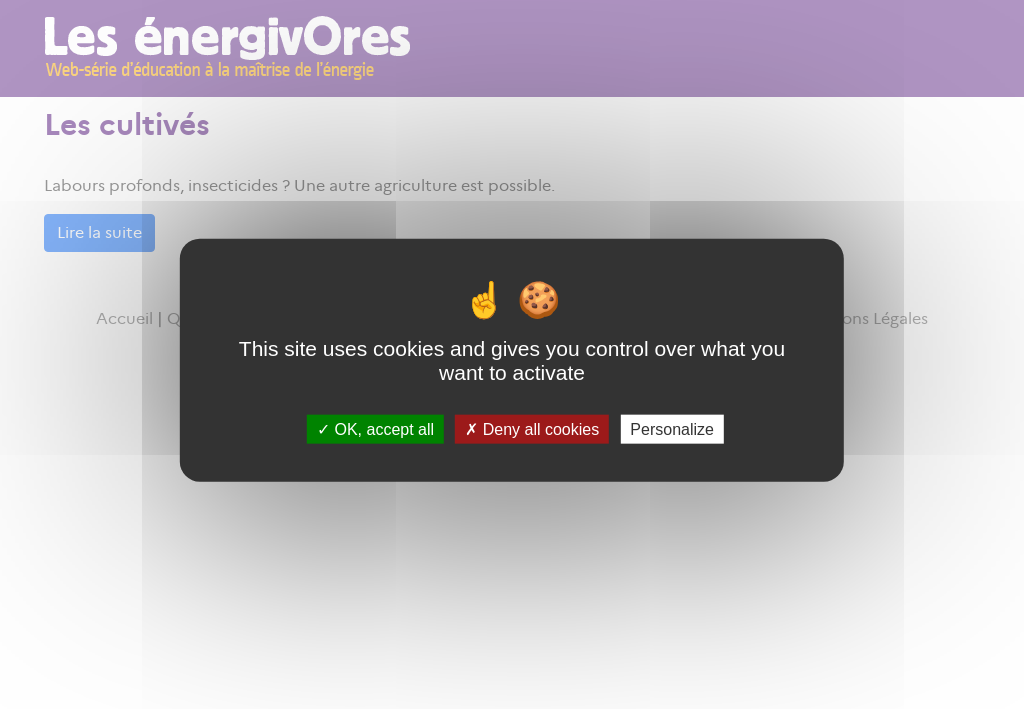 The image size is (1024, 720). What do you see at coordinates (375, 428) in the screenshot?
I see `OK, accept all` at bounding box center [375, 428].